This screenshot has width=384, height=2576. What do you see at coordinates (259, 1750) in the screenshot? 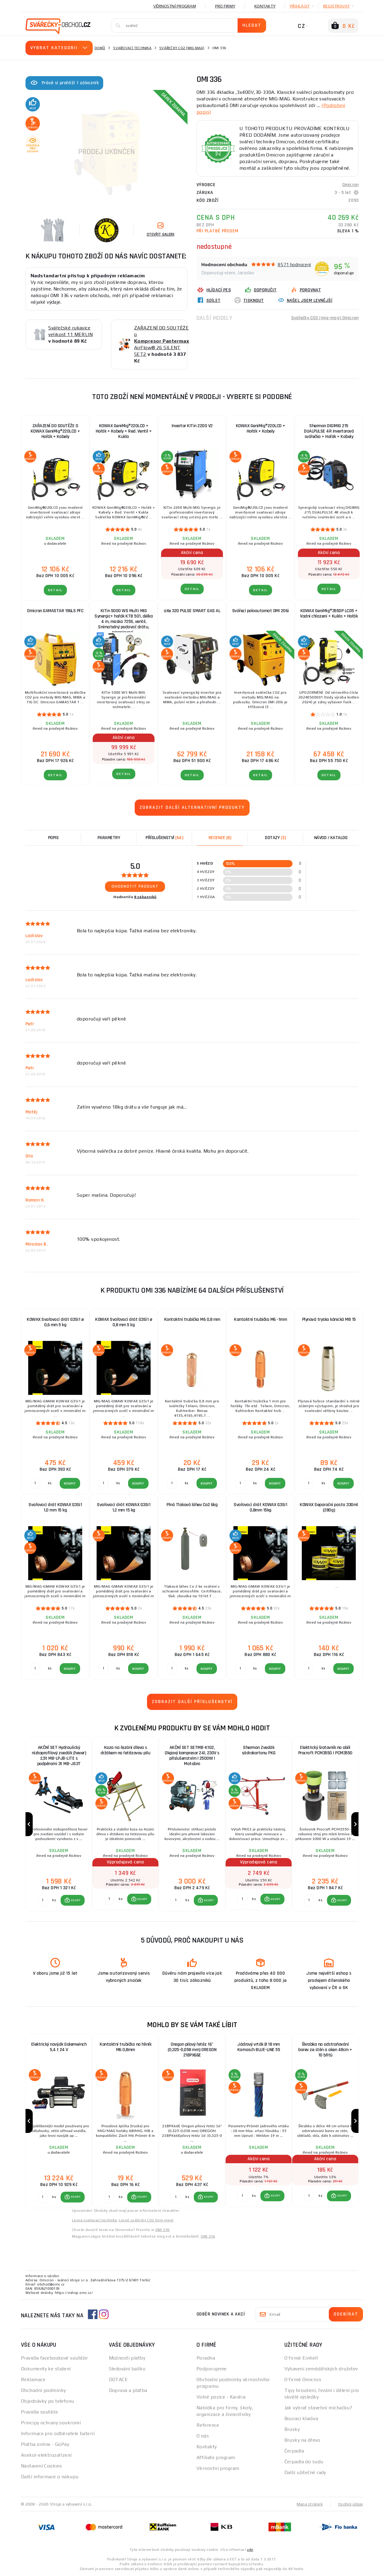
I see `Sherman Zvedák sádrokartonu PKG` at bounding box center [259, 1750].